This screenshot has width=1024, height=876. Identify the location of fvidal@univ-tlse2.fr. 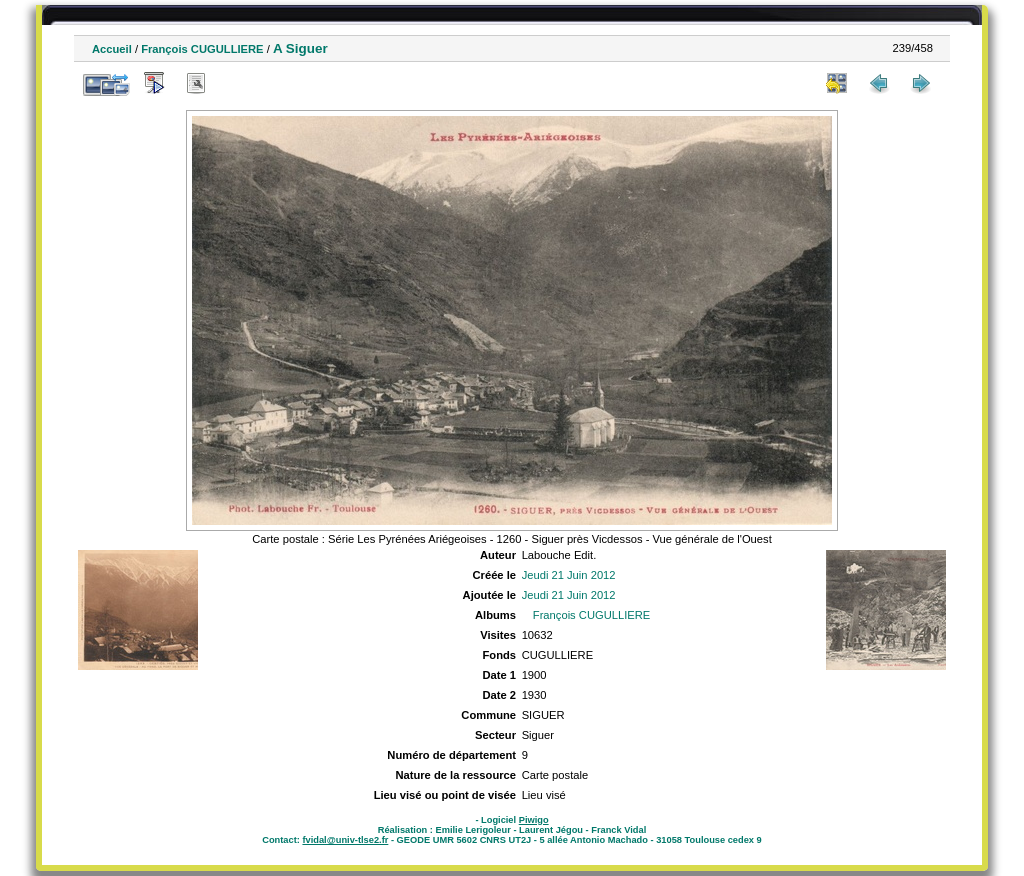
(345, 840).